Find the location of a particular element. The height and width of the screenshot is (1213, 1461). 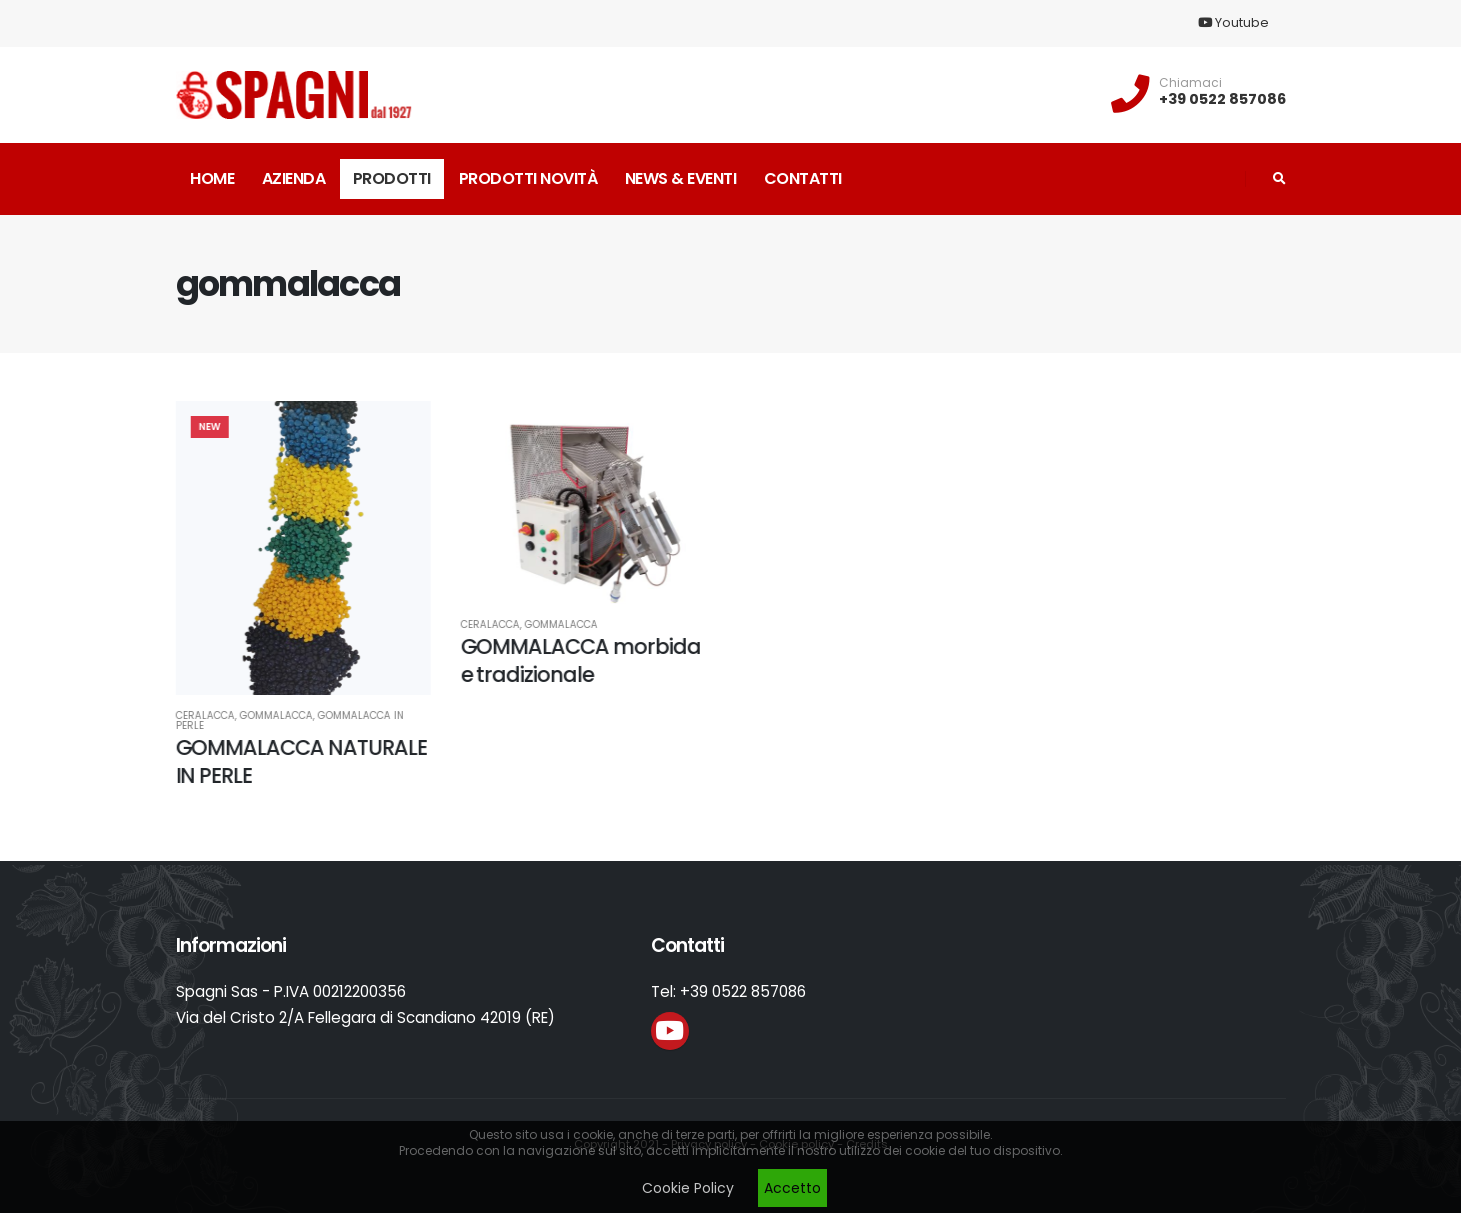

Prodotti is located at coordinates (392, 178).